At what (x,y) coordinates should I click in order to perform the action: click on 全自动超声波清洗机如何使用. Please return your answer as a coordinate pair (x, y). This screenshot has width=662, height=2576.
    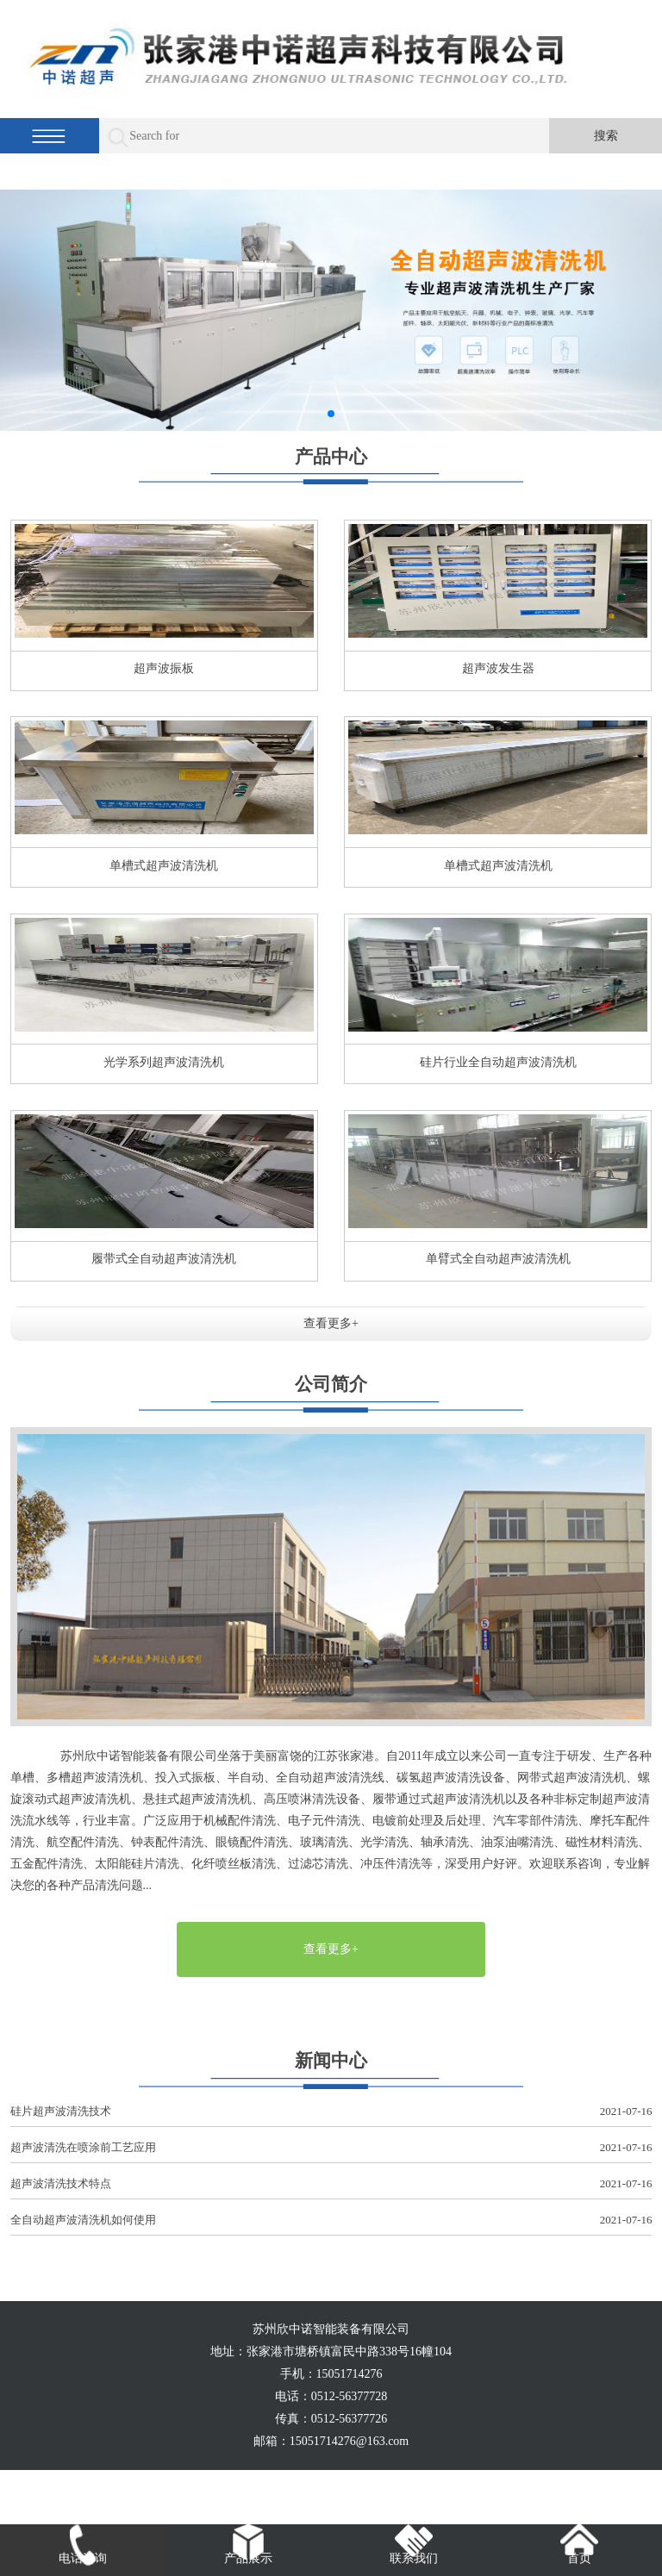
    Looking at the image, I should click on (331, 2220).